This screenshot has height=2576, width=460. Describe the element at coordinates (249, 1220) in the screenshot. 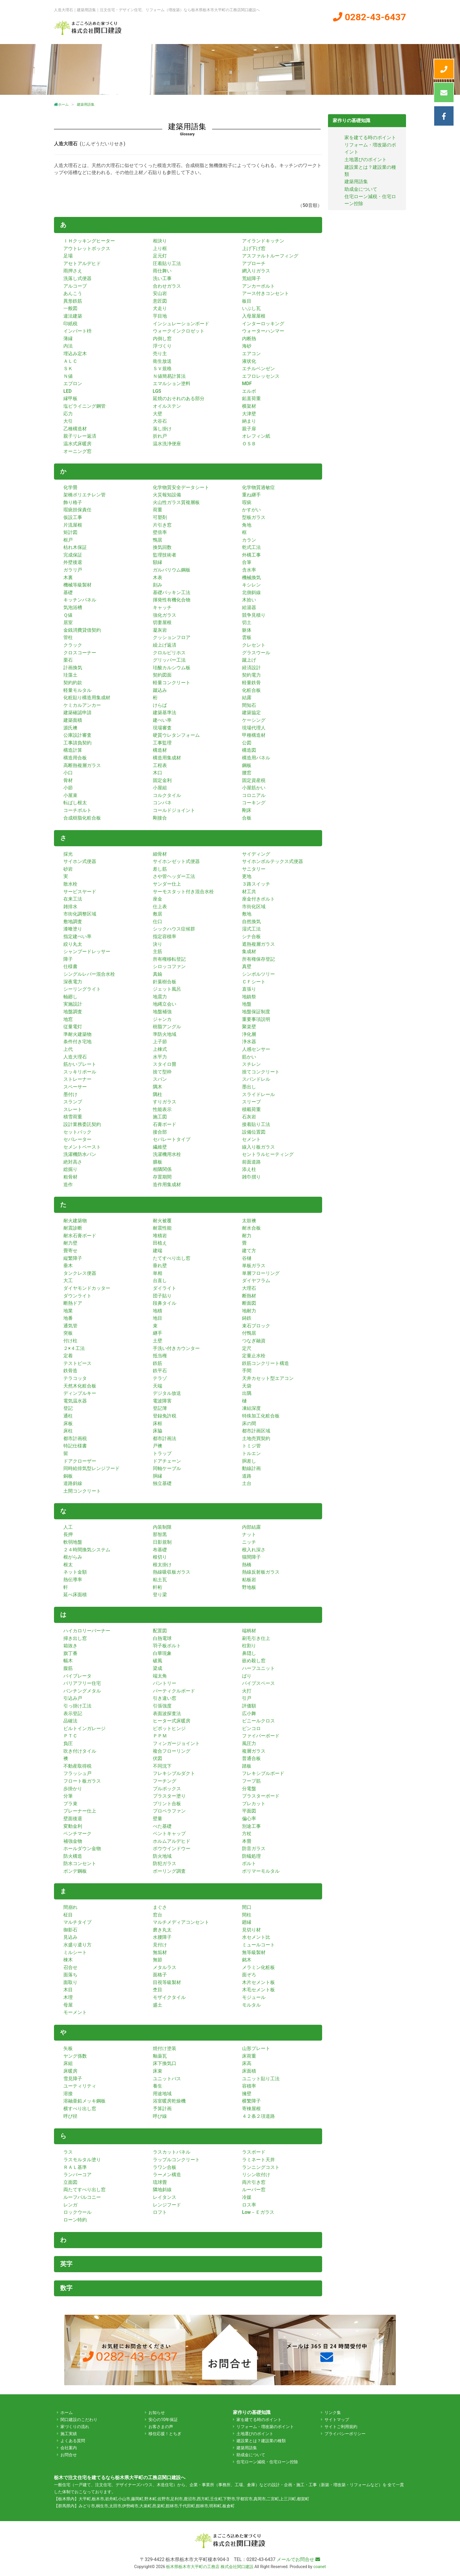

I see `太鼓襖` at that location.